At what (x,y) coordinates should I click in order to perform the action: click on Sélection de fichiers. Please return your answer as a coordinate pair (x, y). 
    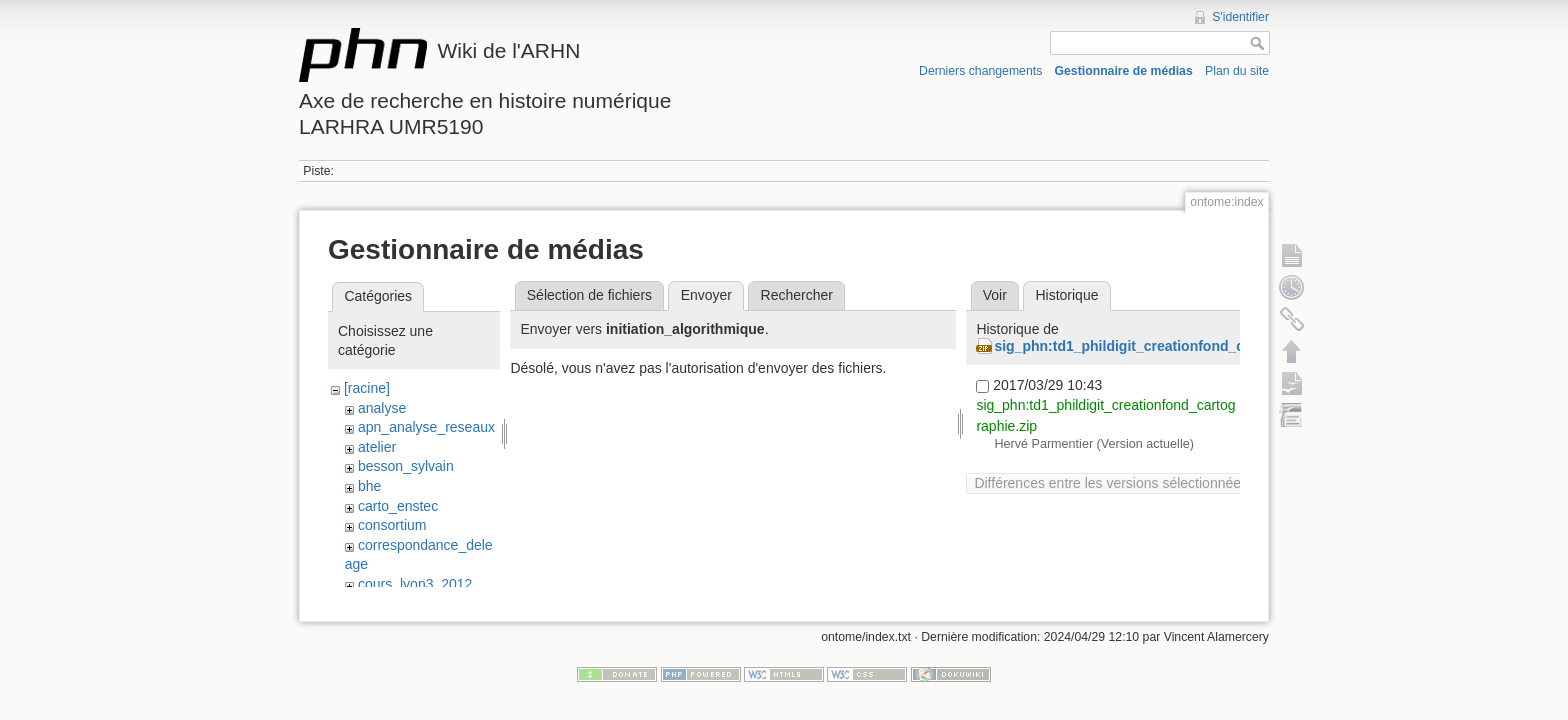
    Looking at the image, I should click on (589, 295).